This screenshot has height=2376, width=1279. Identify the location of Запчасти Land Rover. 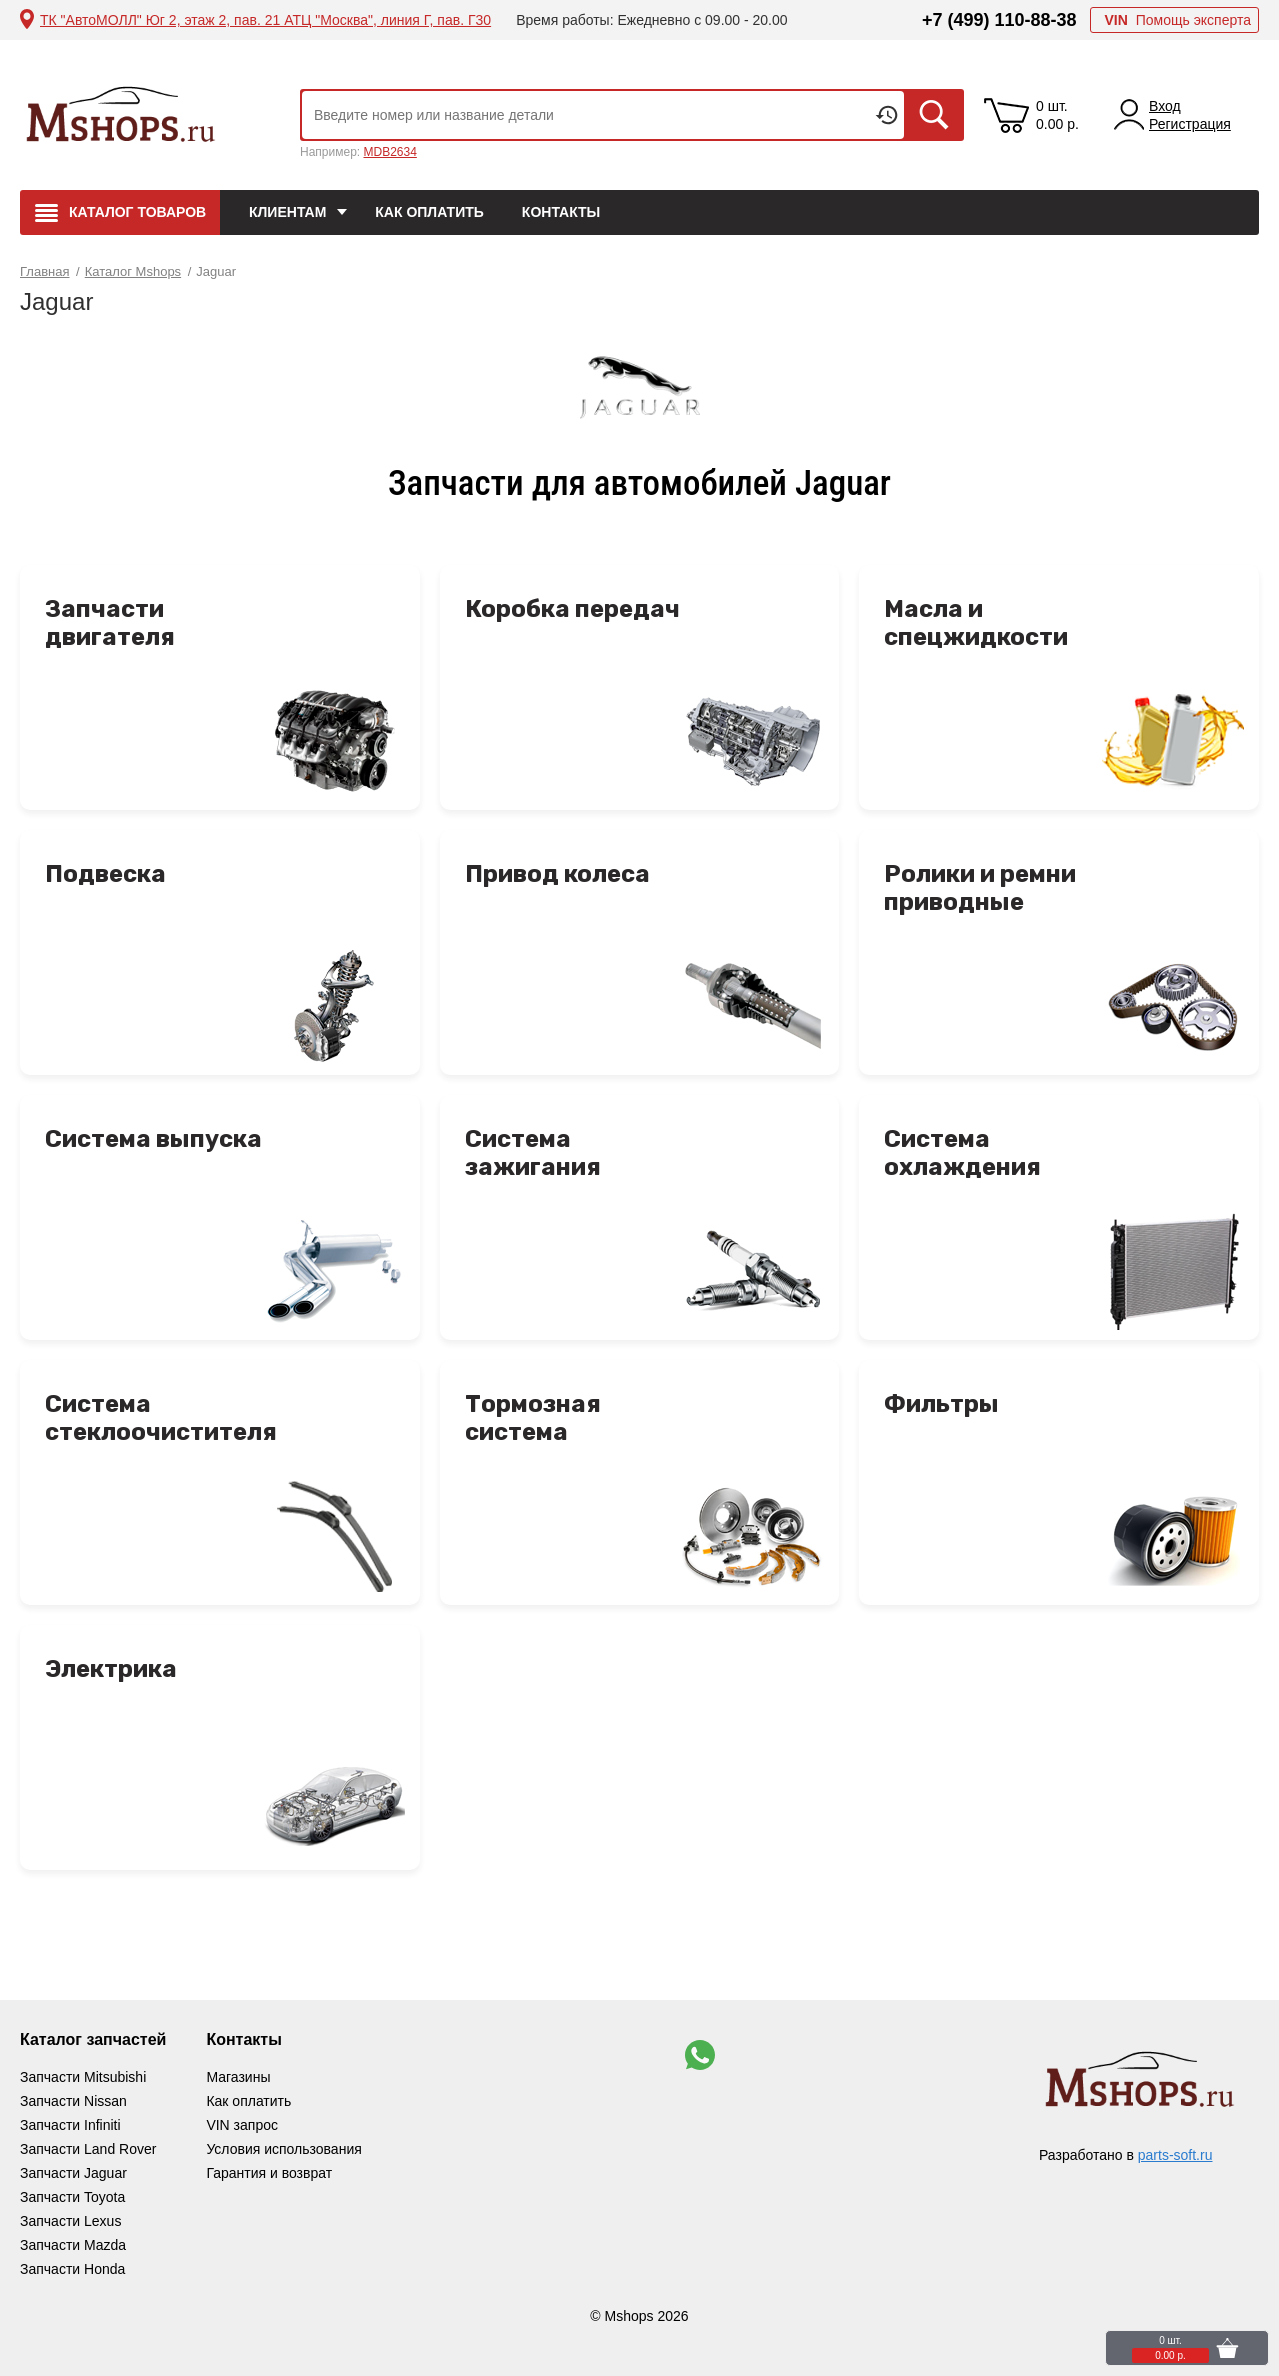
(88, 2149).